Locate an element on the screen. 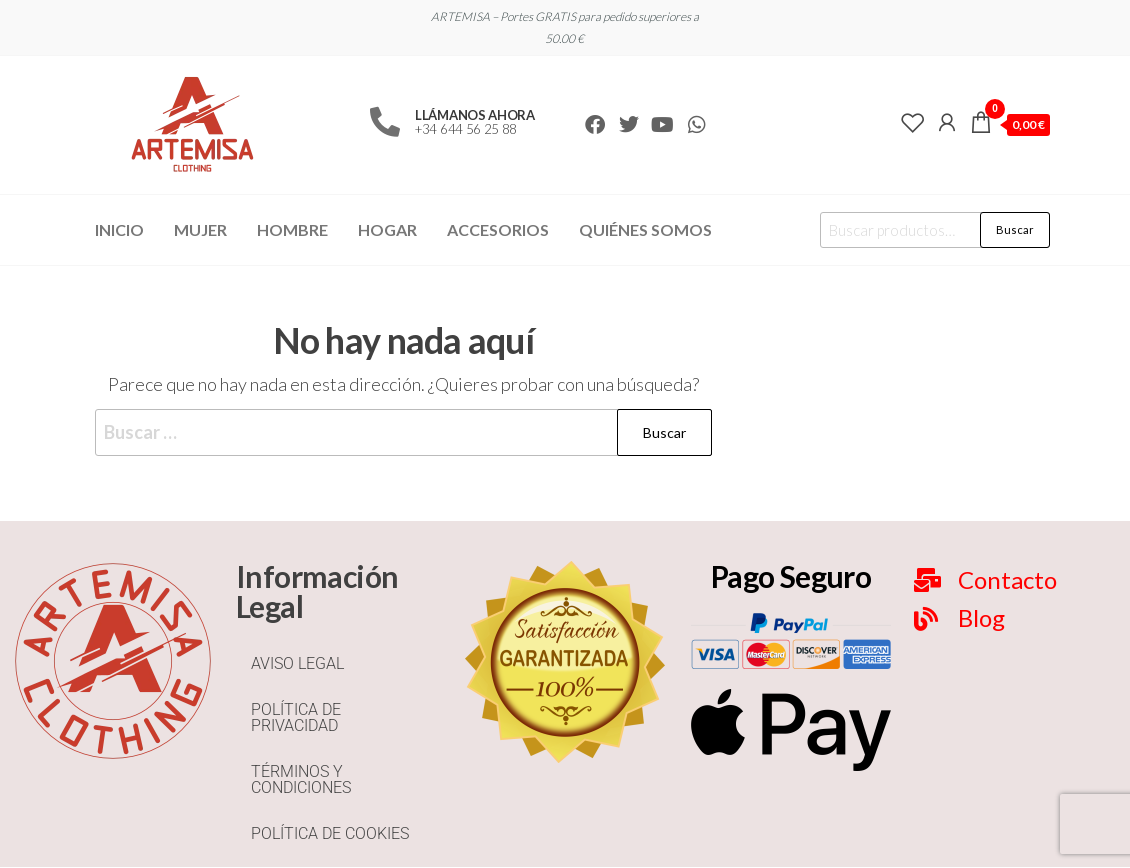  Inicio is located at coordinates (119, 229).